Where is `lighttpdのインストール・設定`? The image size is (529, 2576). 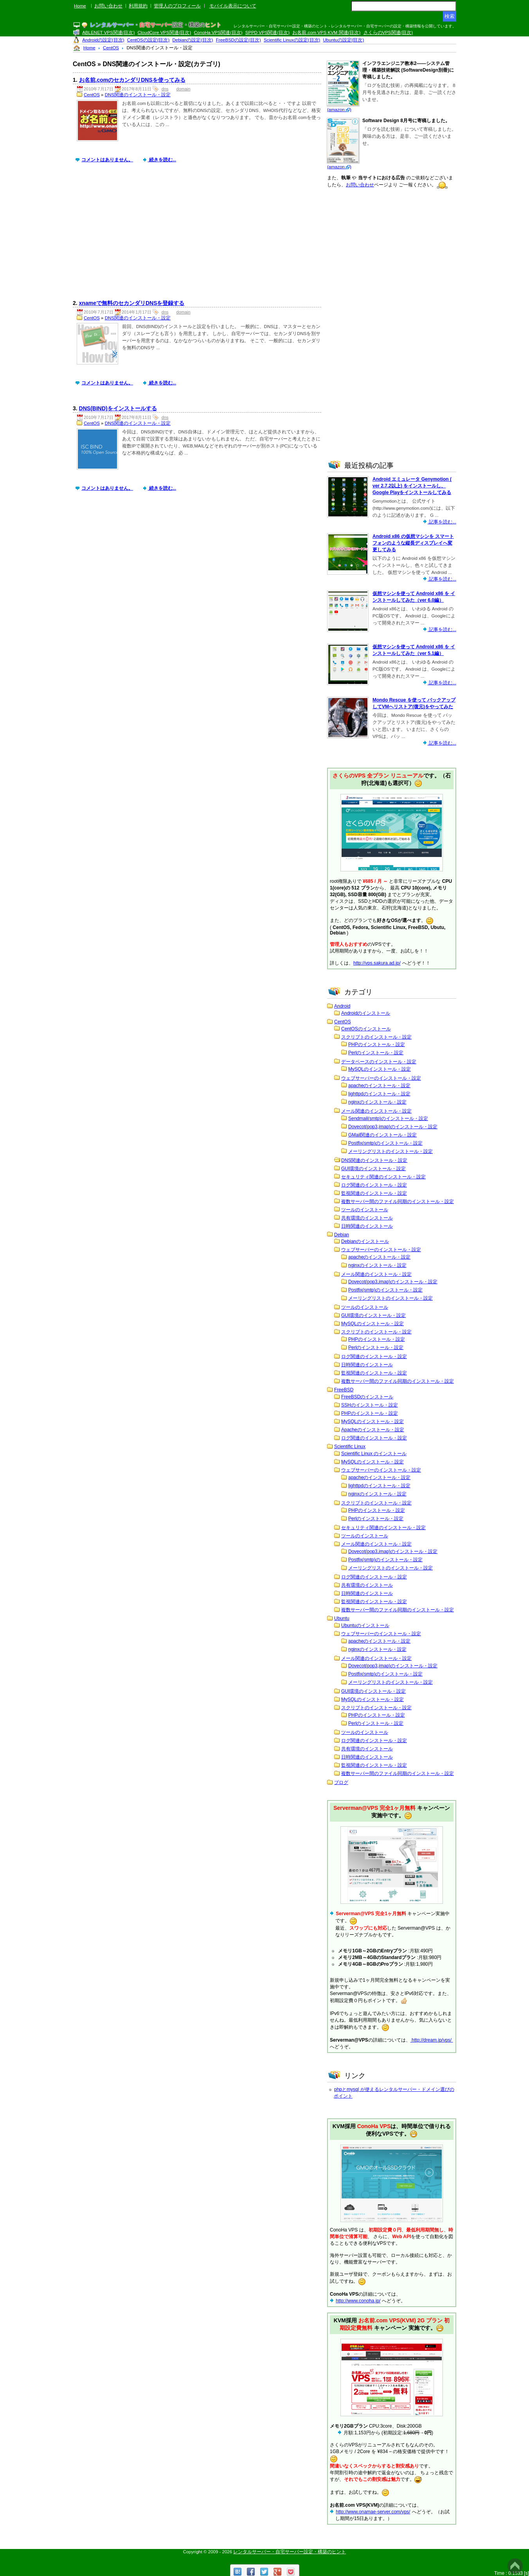 lighttpdのインストール・設定 is located at coordinates (379, 1094).